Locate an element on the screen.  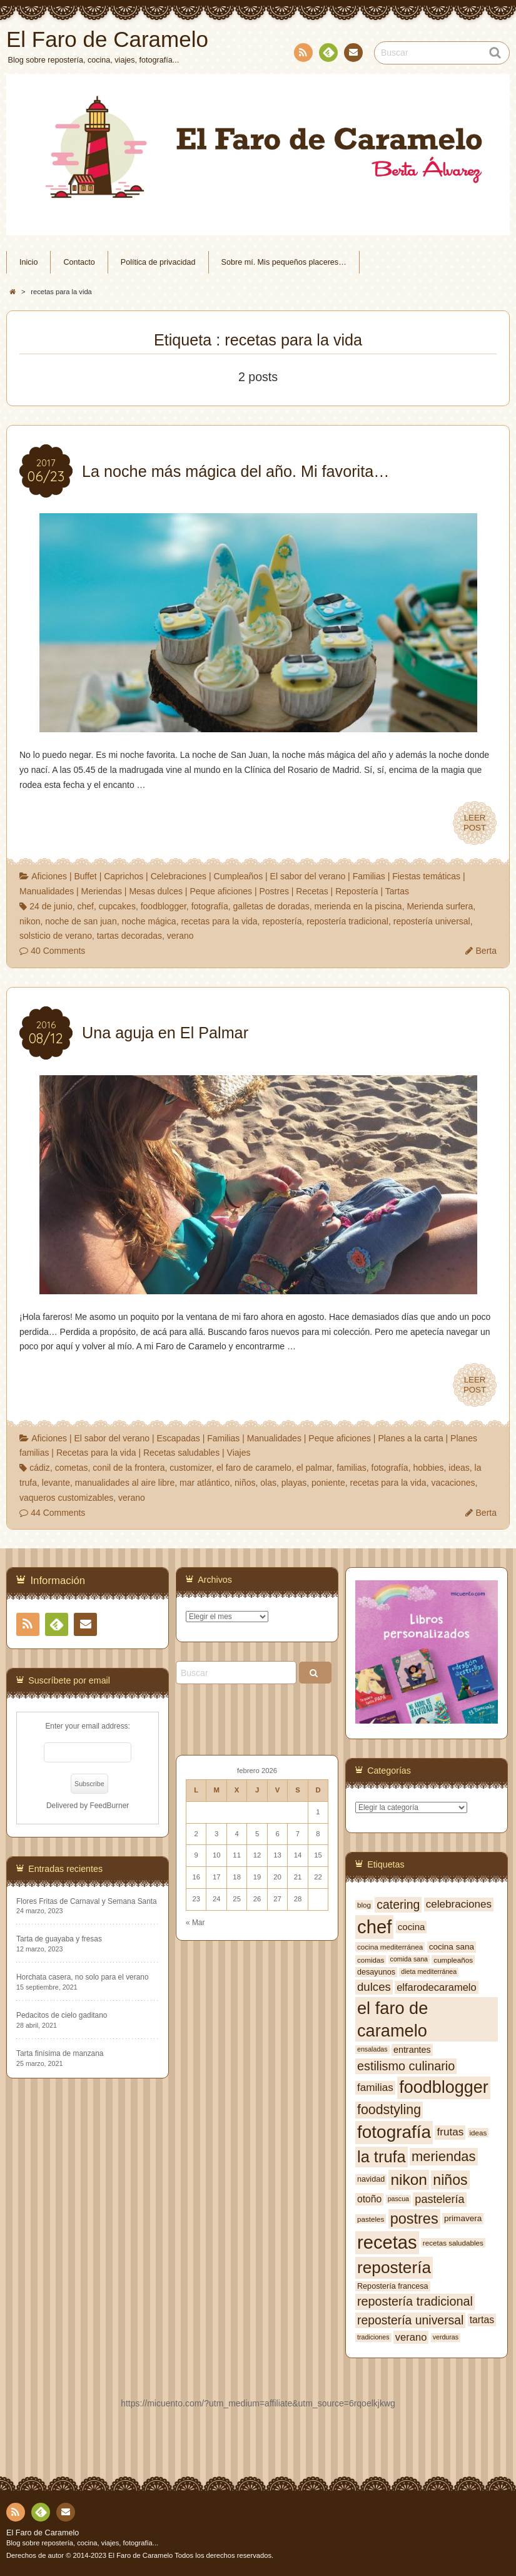
frutas [frutas (14 elementos)] is located at coordinates (450, 2132).